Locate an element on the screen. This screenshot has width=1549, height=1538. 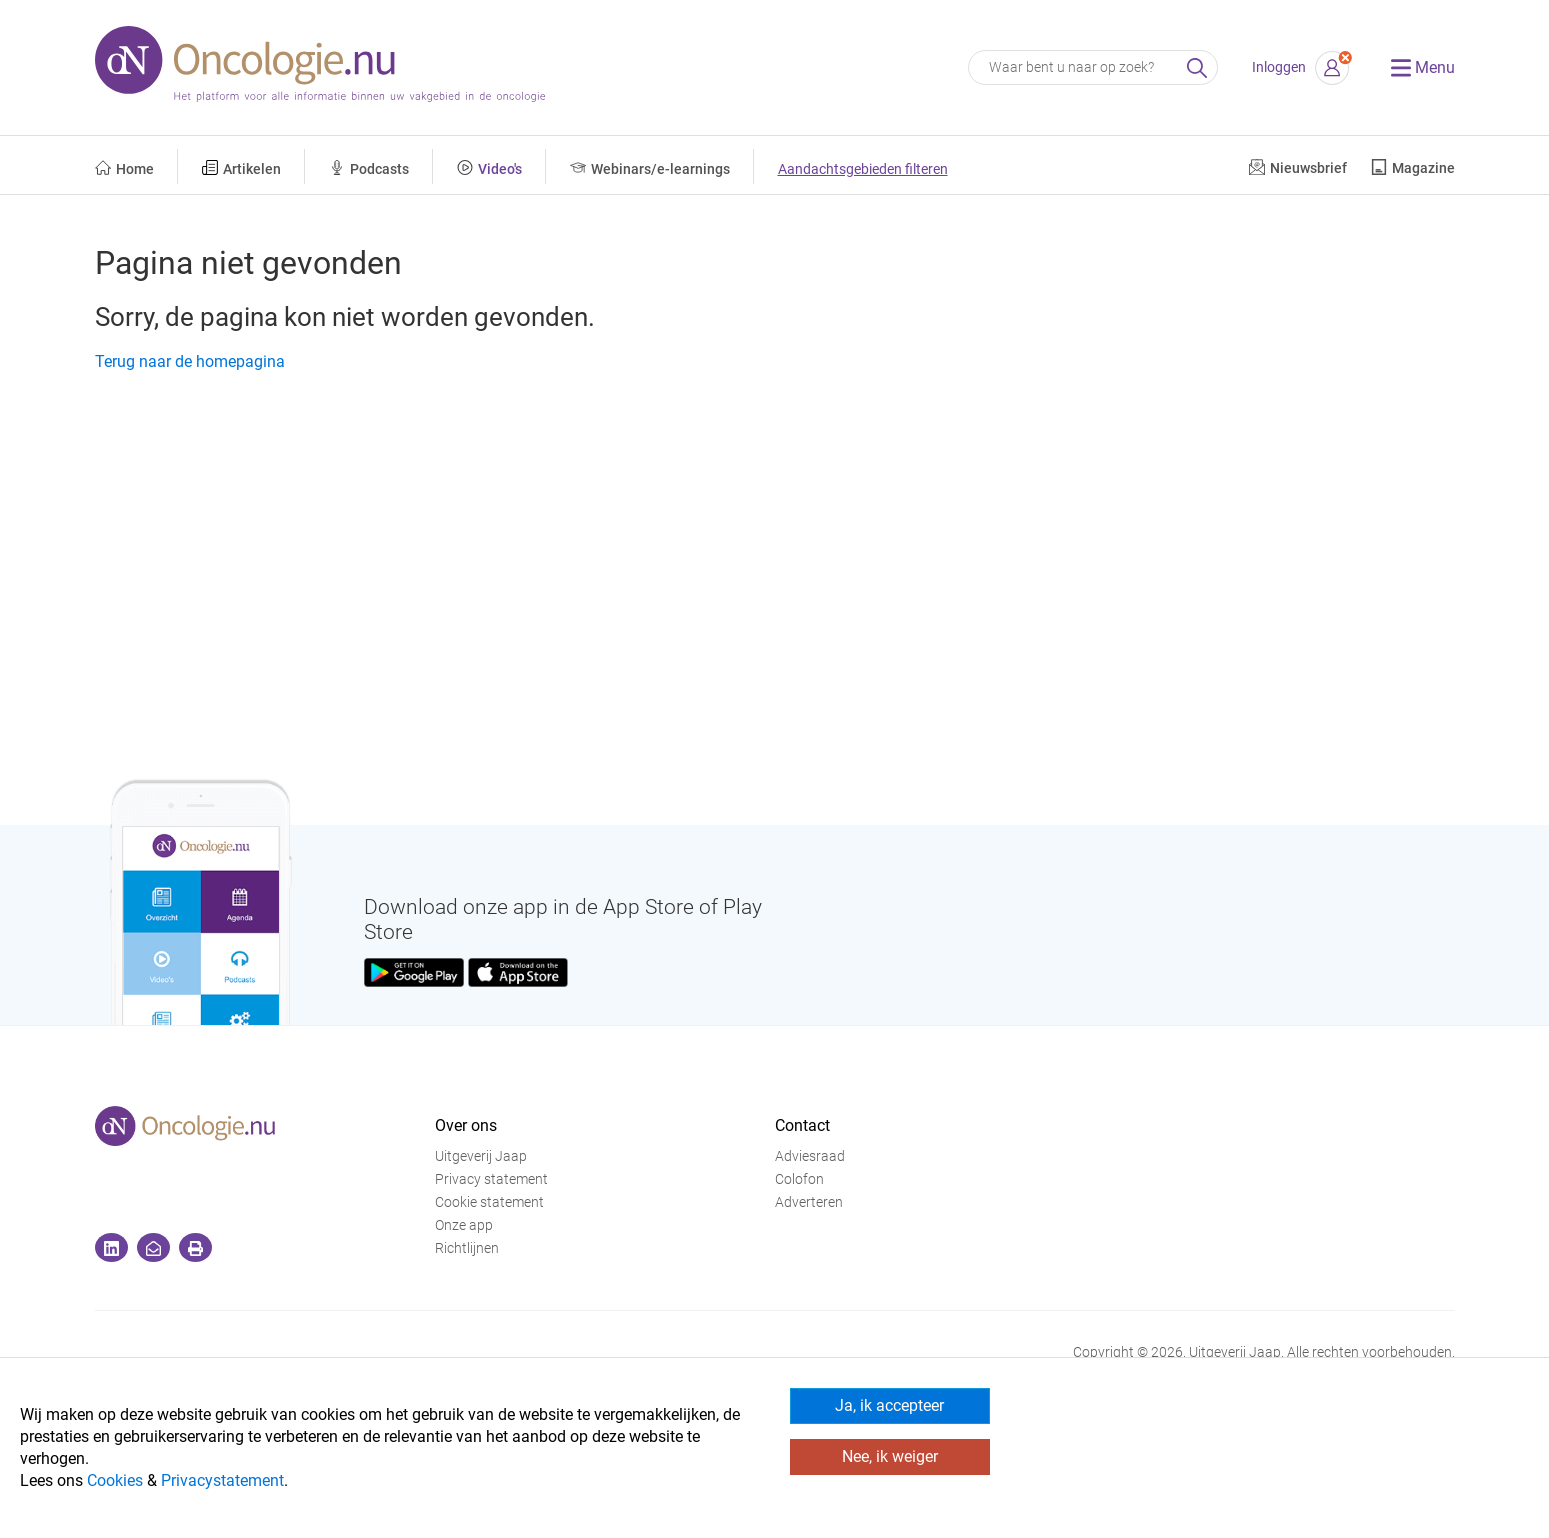
Cookies is located at coordinates (115, 1480).